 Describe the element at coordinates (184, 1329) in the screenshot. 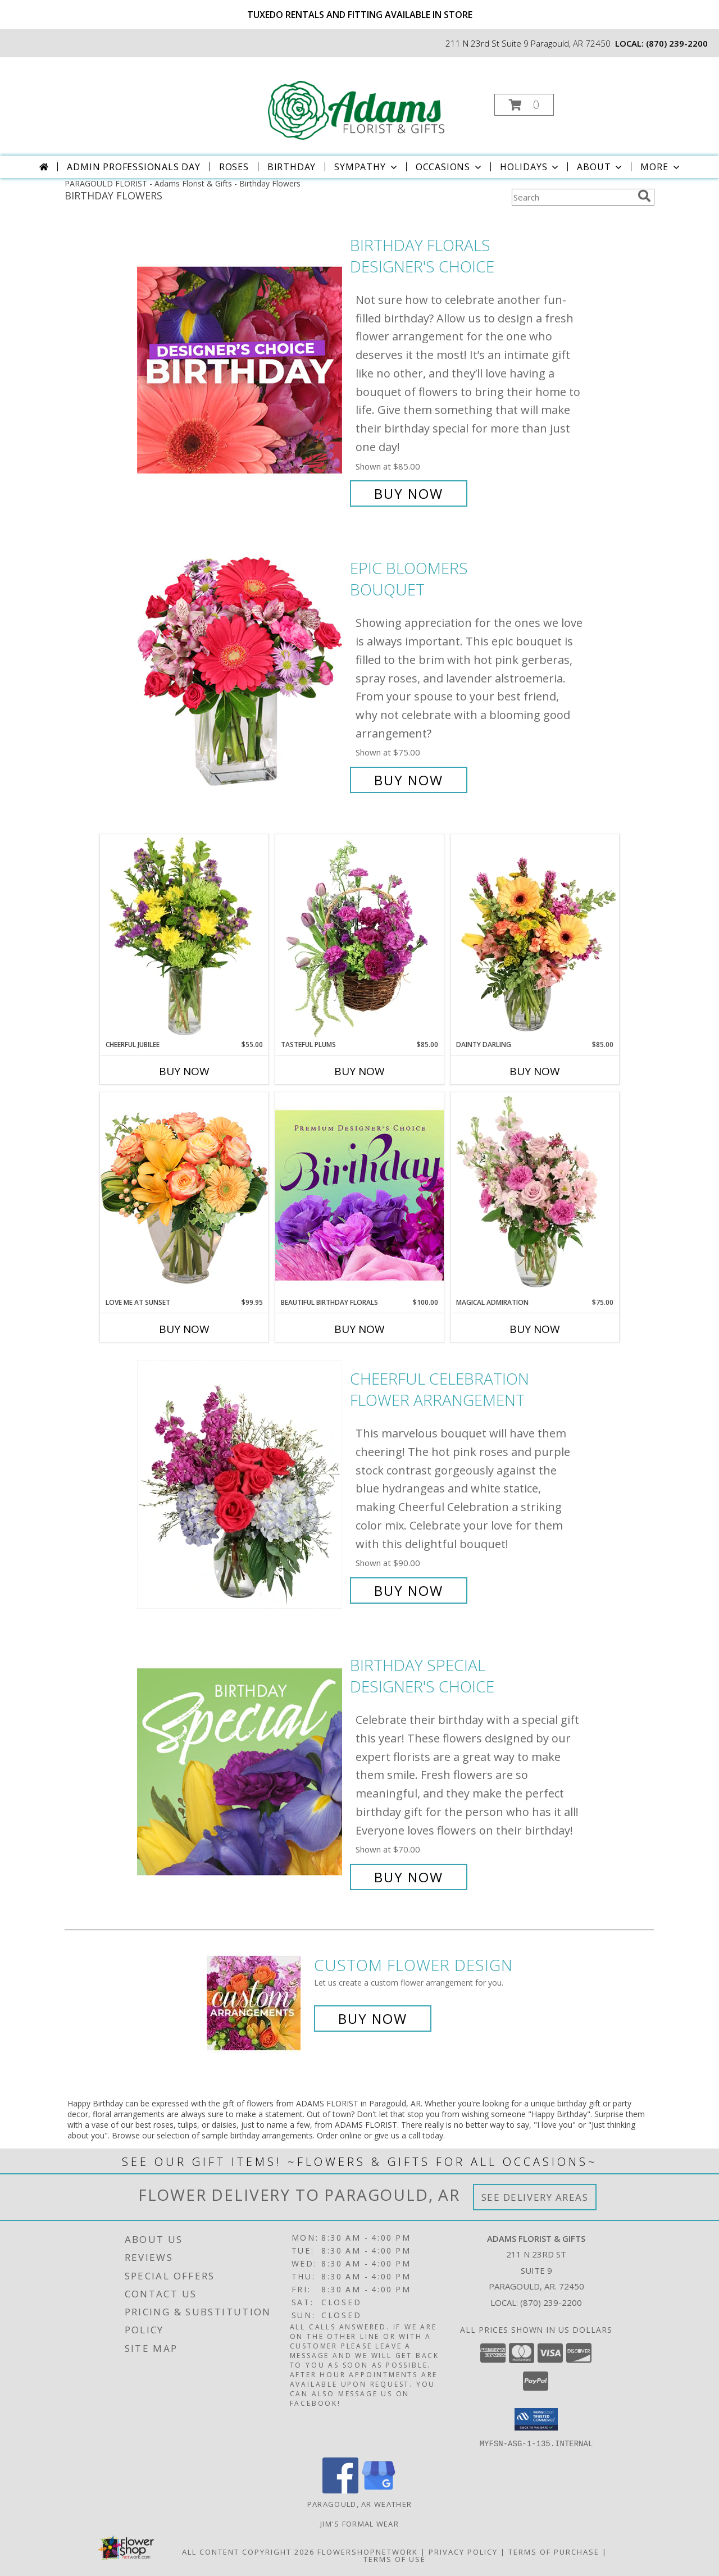

I see `Buy Now [Buy LOVE ME AT SUNSET Now for $99.95]` at that location.